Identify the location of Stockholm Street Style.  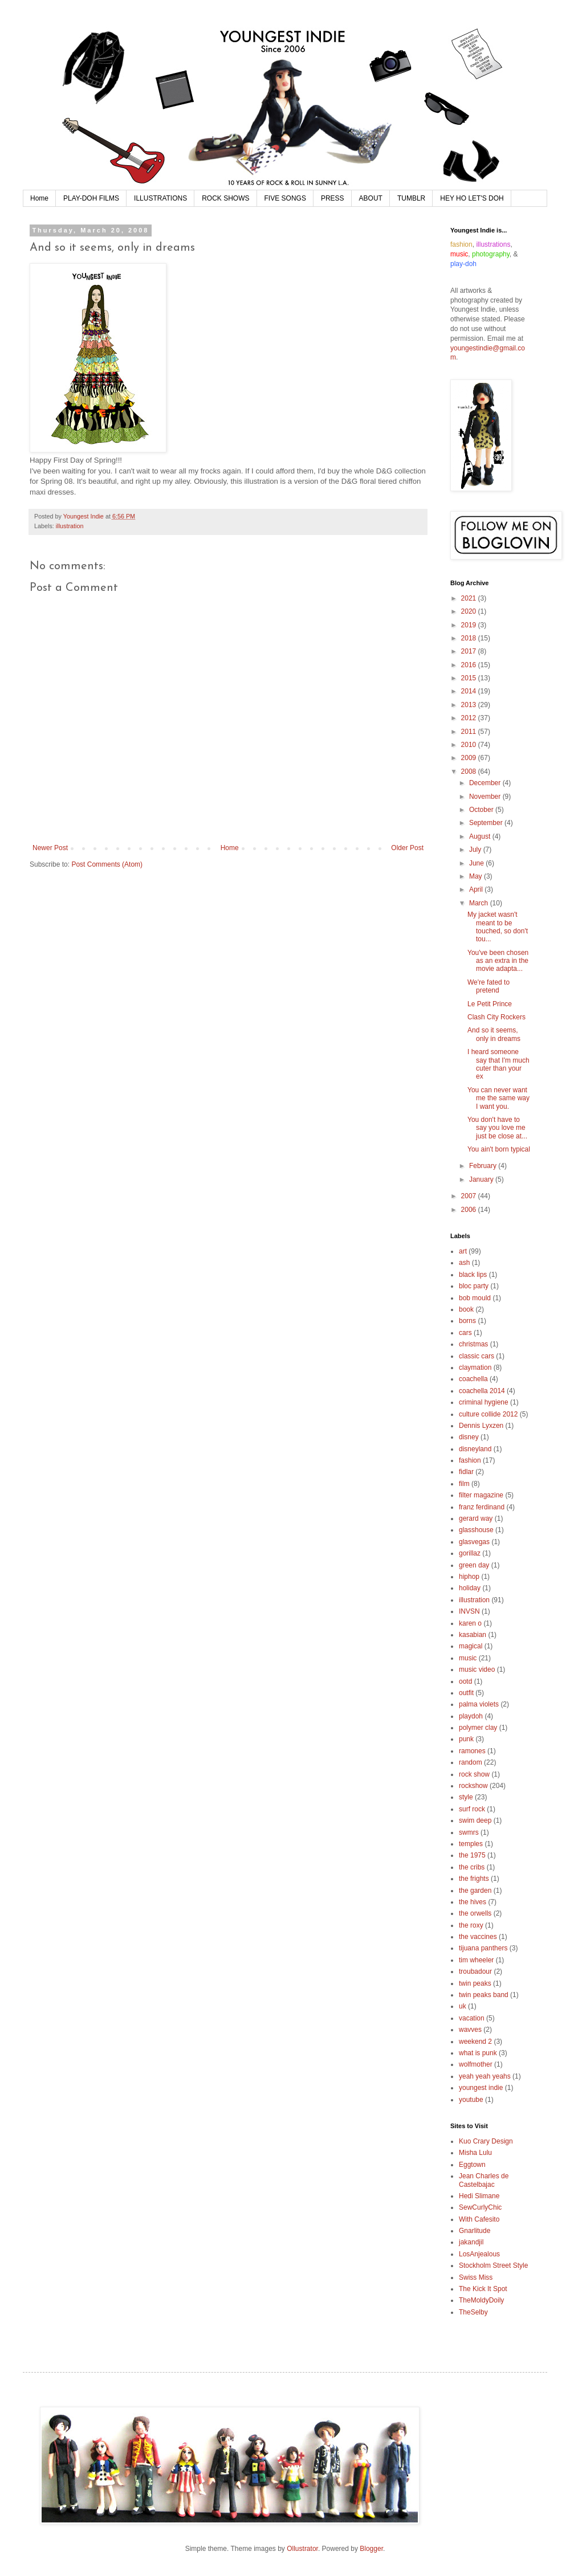
(493, 2265).